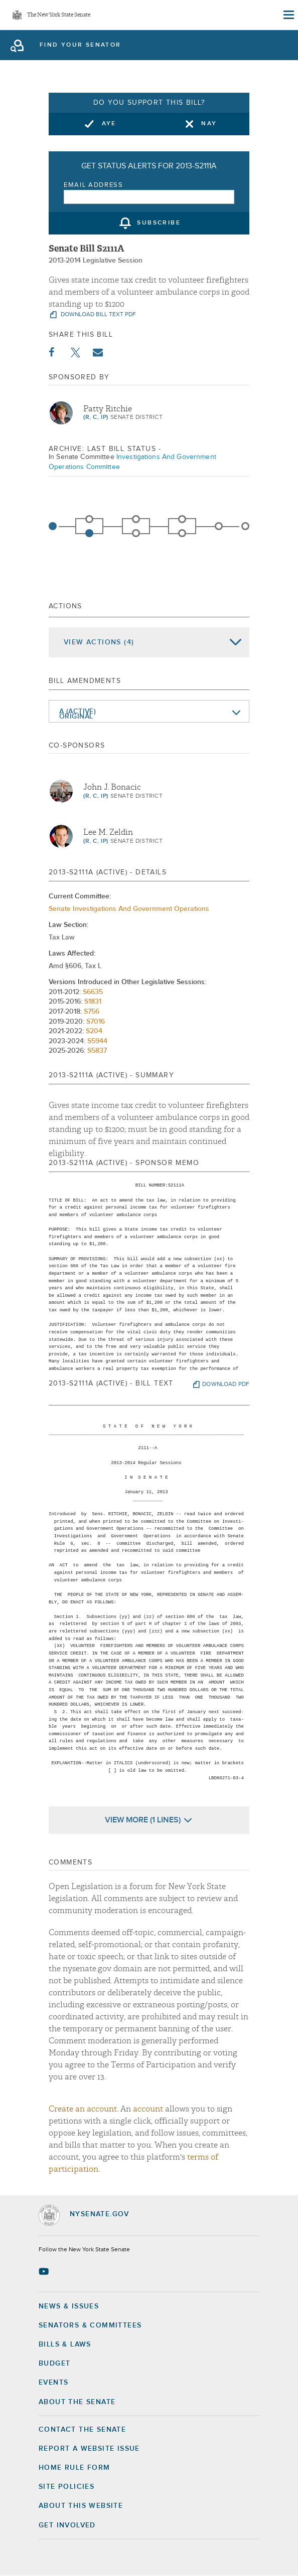 This screenshot has width=298, height=2576. Describe the element at coordinates (97, 1050) in the screenshot. I see `S5837` at that location.